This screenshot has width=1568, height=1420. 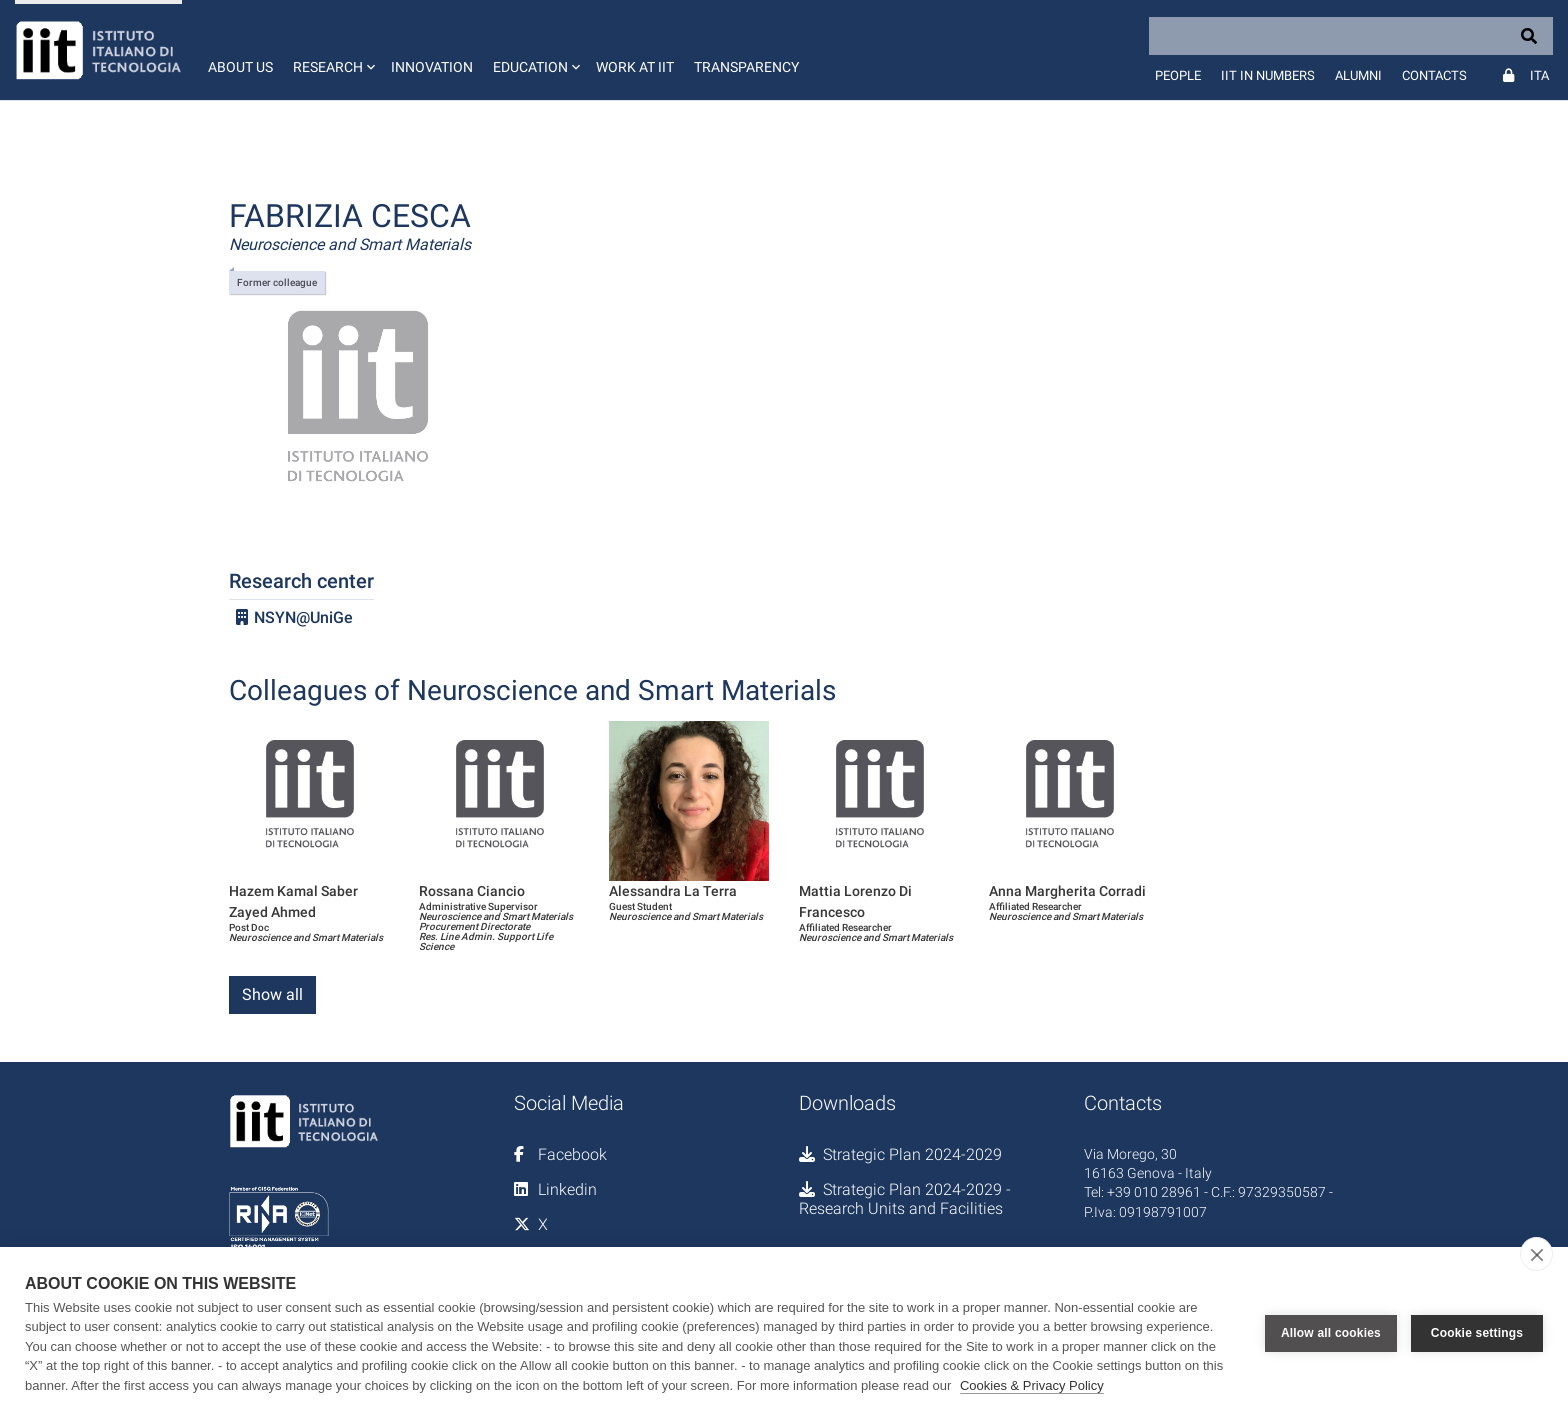 What do you see at coordinates (1434, 75) in the screenshot?
I see `Contacts` at bounding box center [1434, 75].